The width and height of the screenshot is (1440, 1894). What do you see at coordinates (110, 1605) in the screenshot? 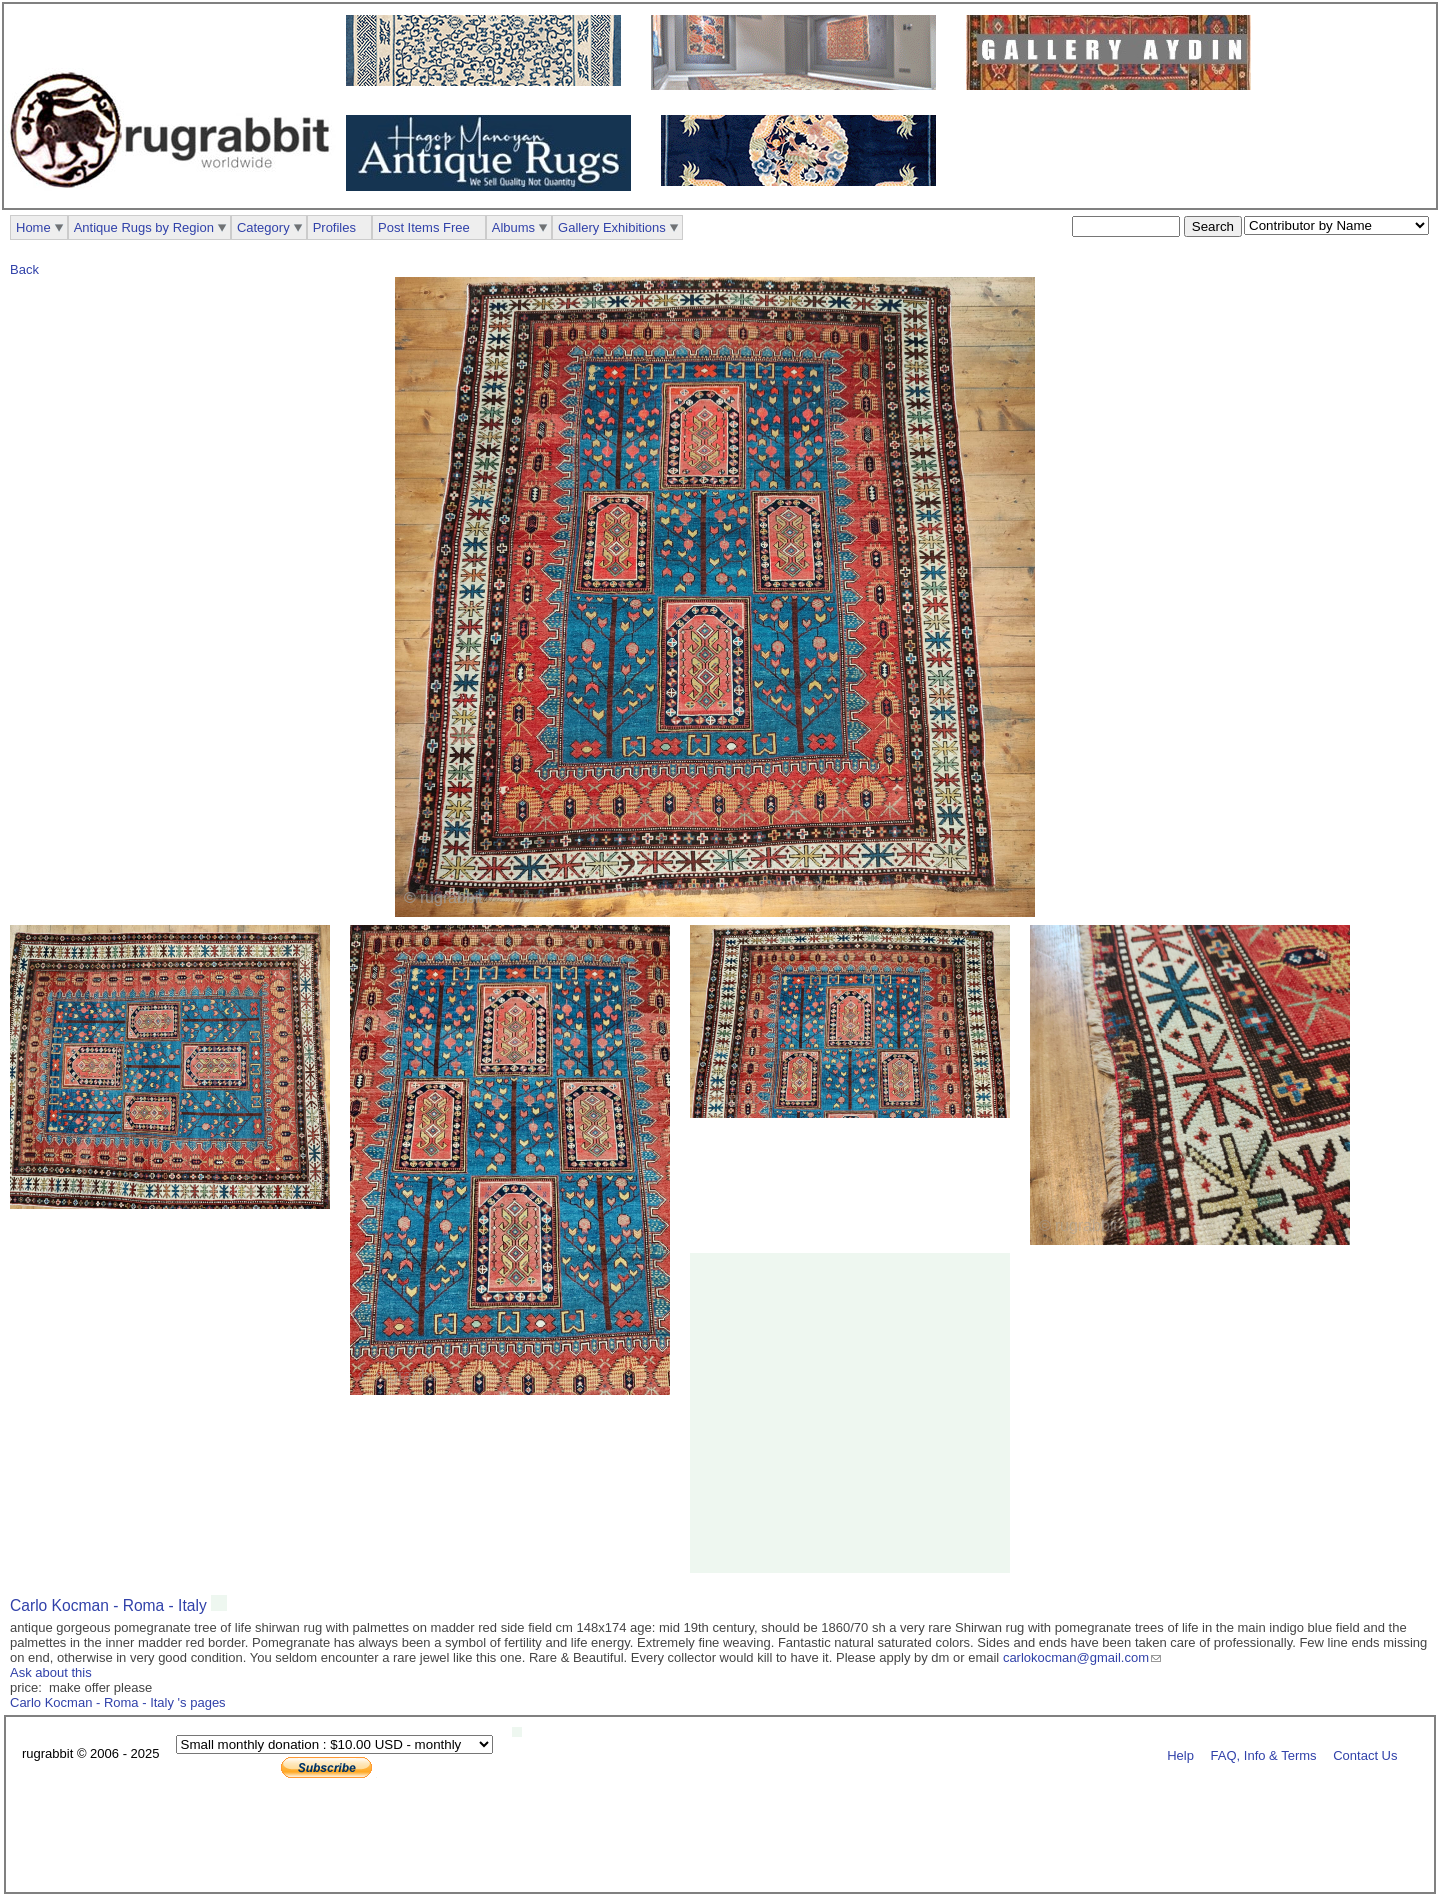
I see `Carlo Kocman - Roma - Italy` at bounding box center [110, 1605].